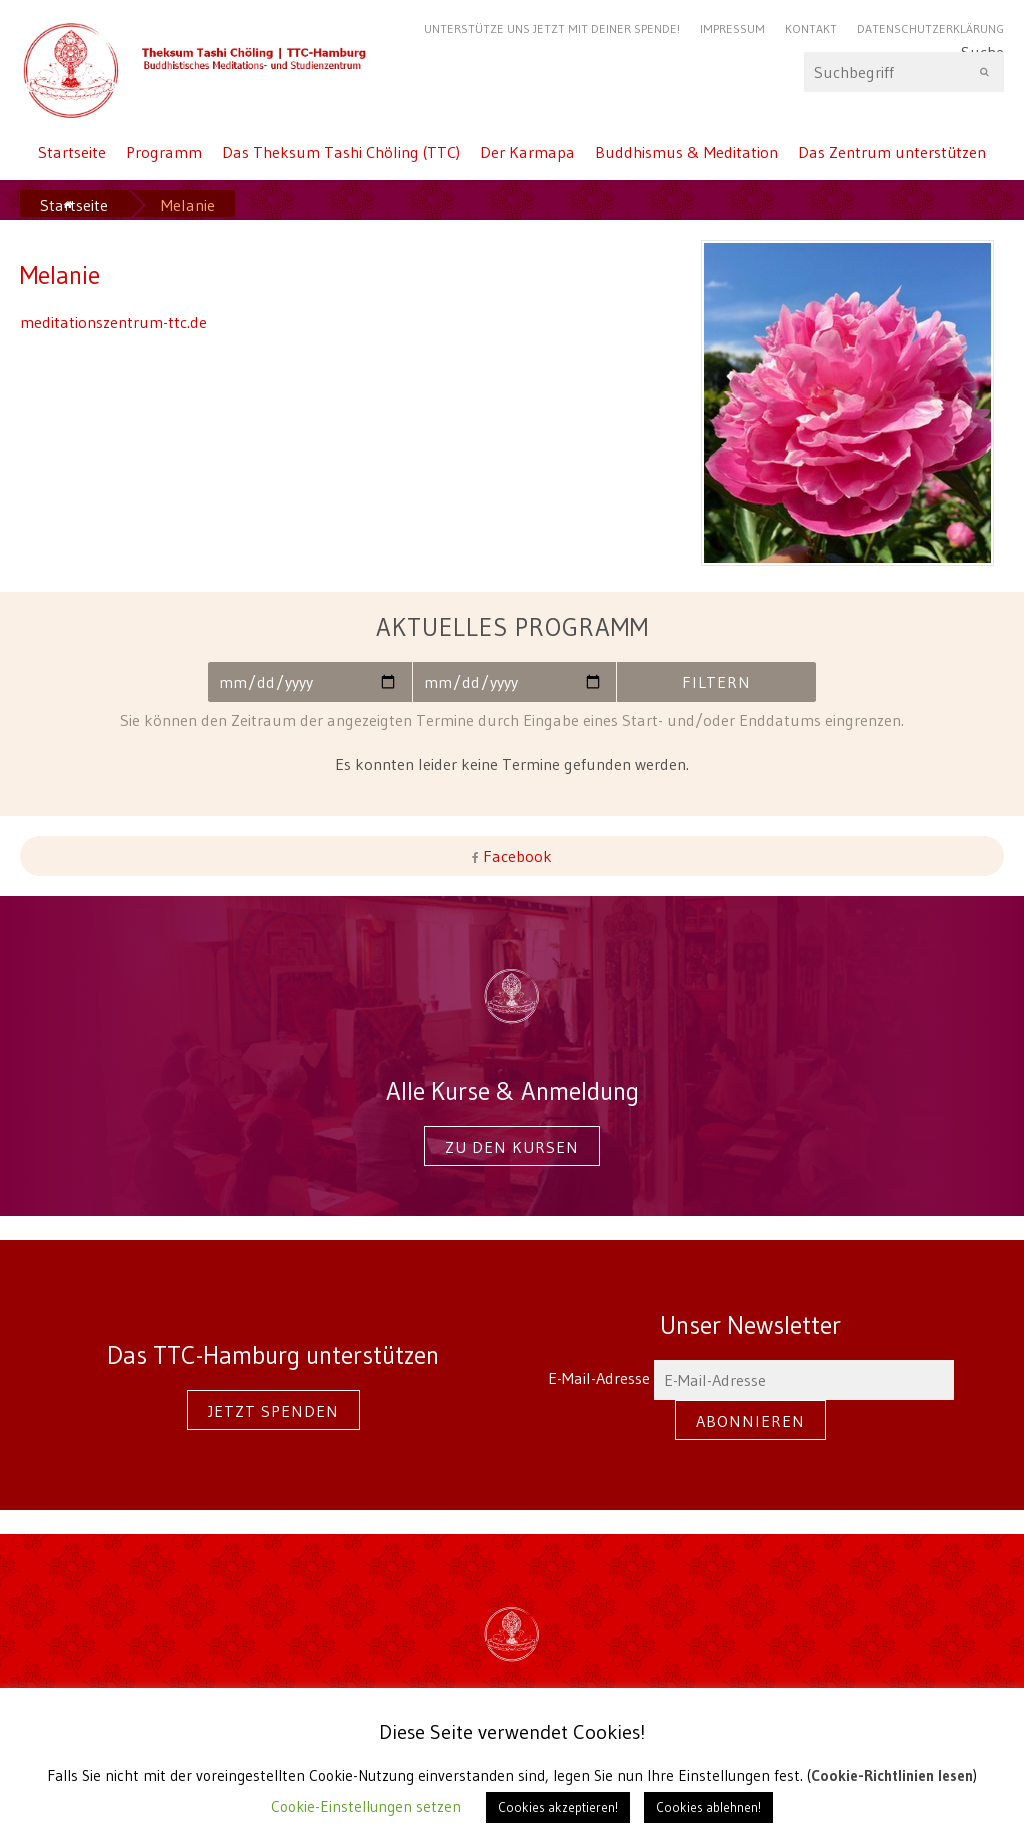 Image resolution: width=1024 pixels, height=1840 pixels. I want to click on Bis, so click(512, 682).